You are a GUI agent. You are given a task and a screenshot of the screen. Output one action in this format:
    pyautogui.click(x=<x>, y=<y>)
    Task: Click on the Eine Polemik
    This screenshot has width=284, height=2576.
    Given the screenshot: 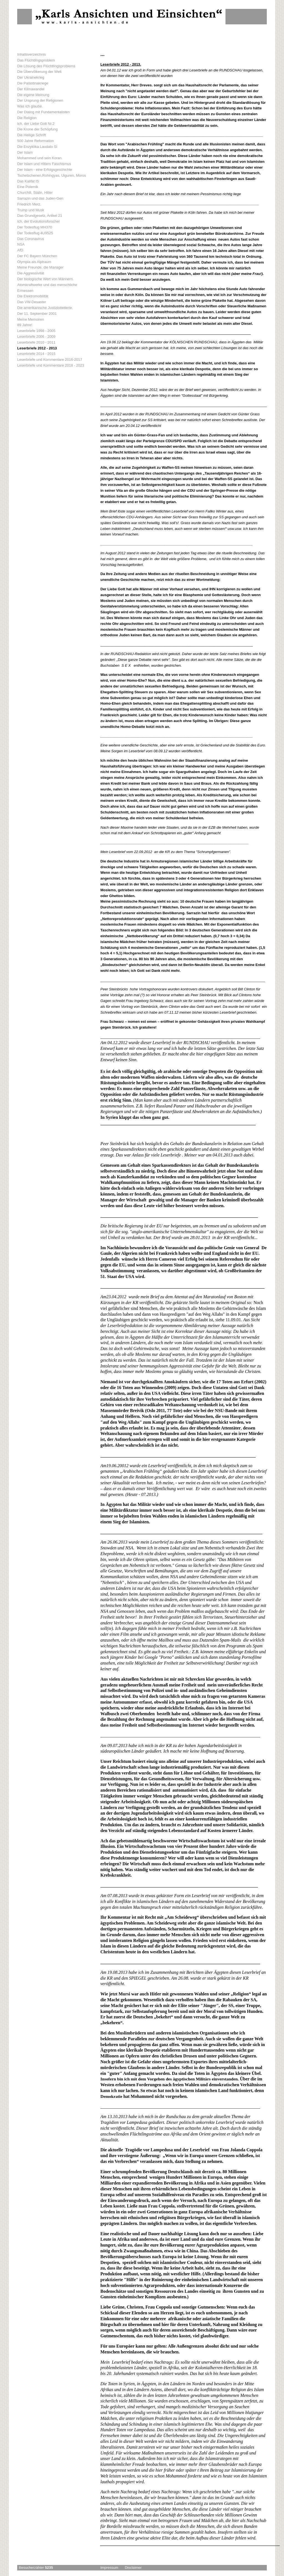 What is the action you would take?
    pyautogui.click(x=27, y=187)
    